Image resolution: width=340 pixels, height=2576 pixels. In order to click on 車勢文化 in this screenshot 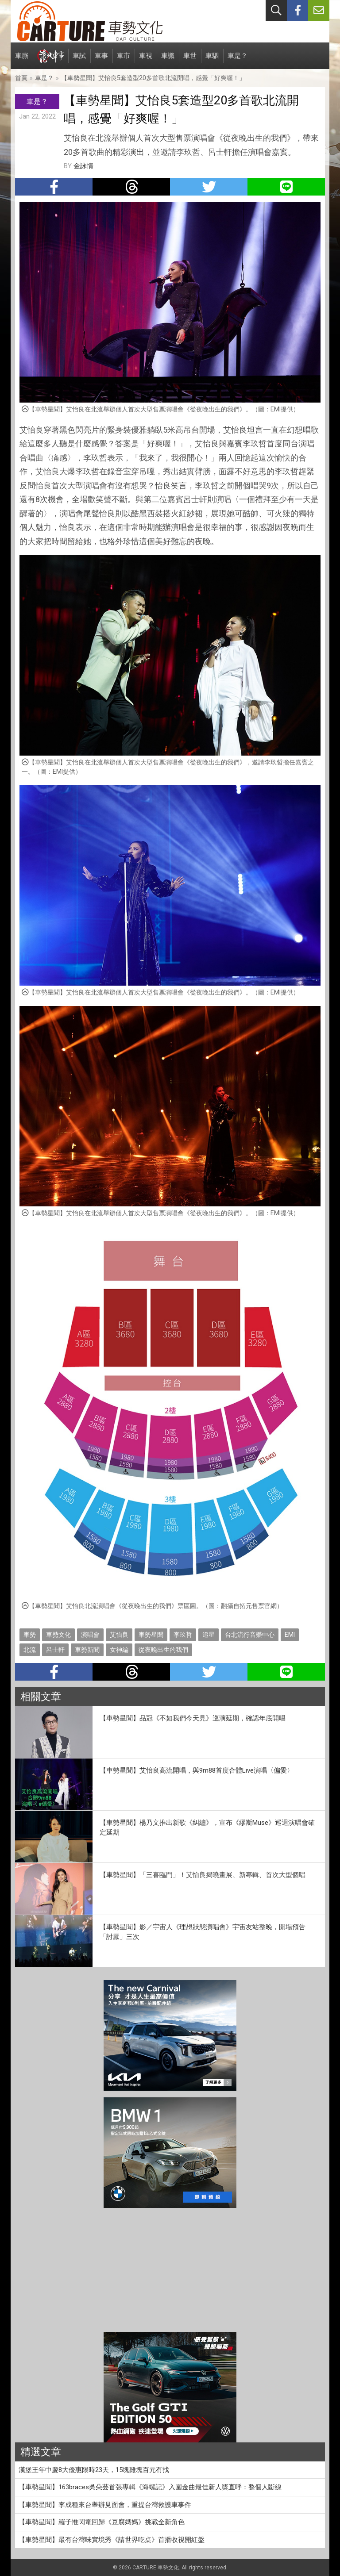, I will do `click(58, 1634)`.